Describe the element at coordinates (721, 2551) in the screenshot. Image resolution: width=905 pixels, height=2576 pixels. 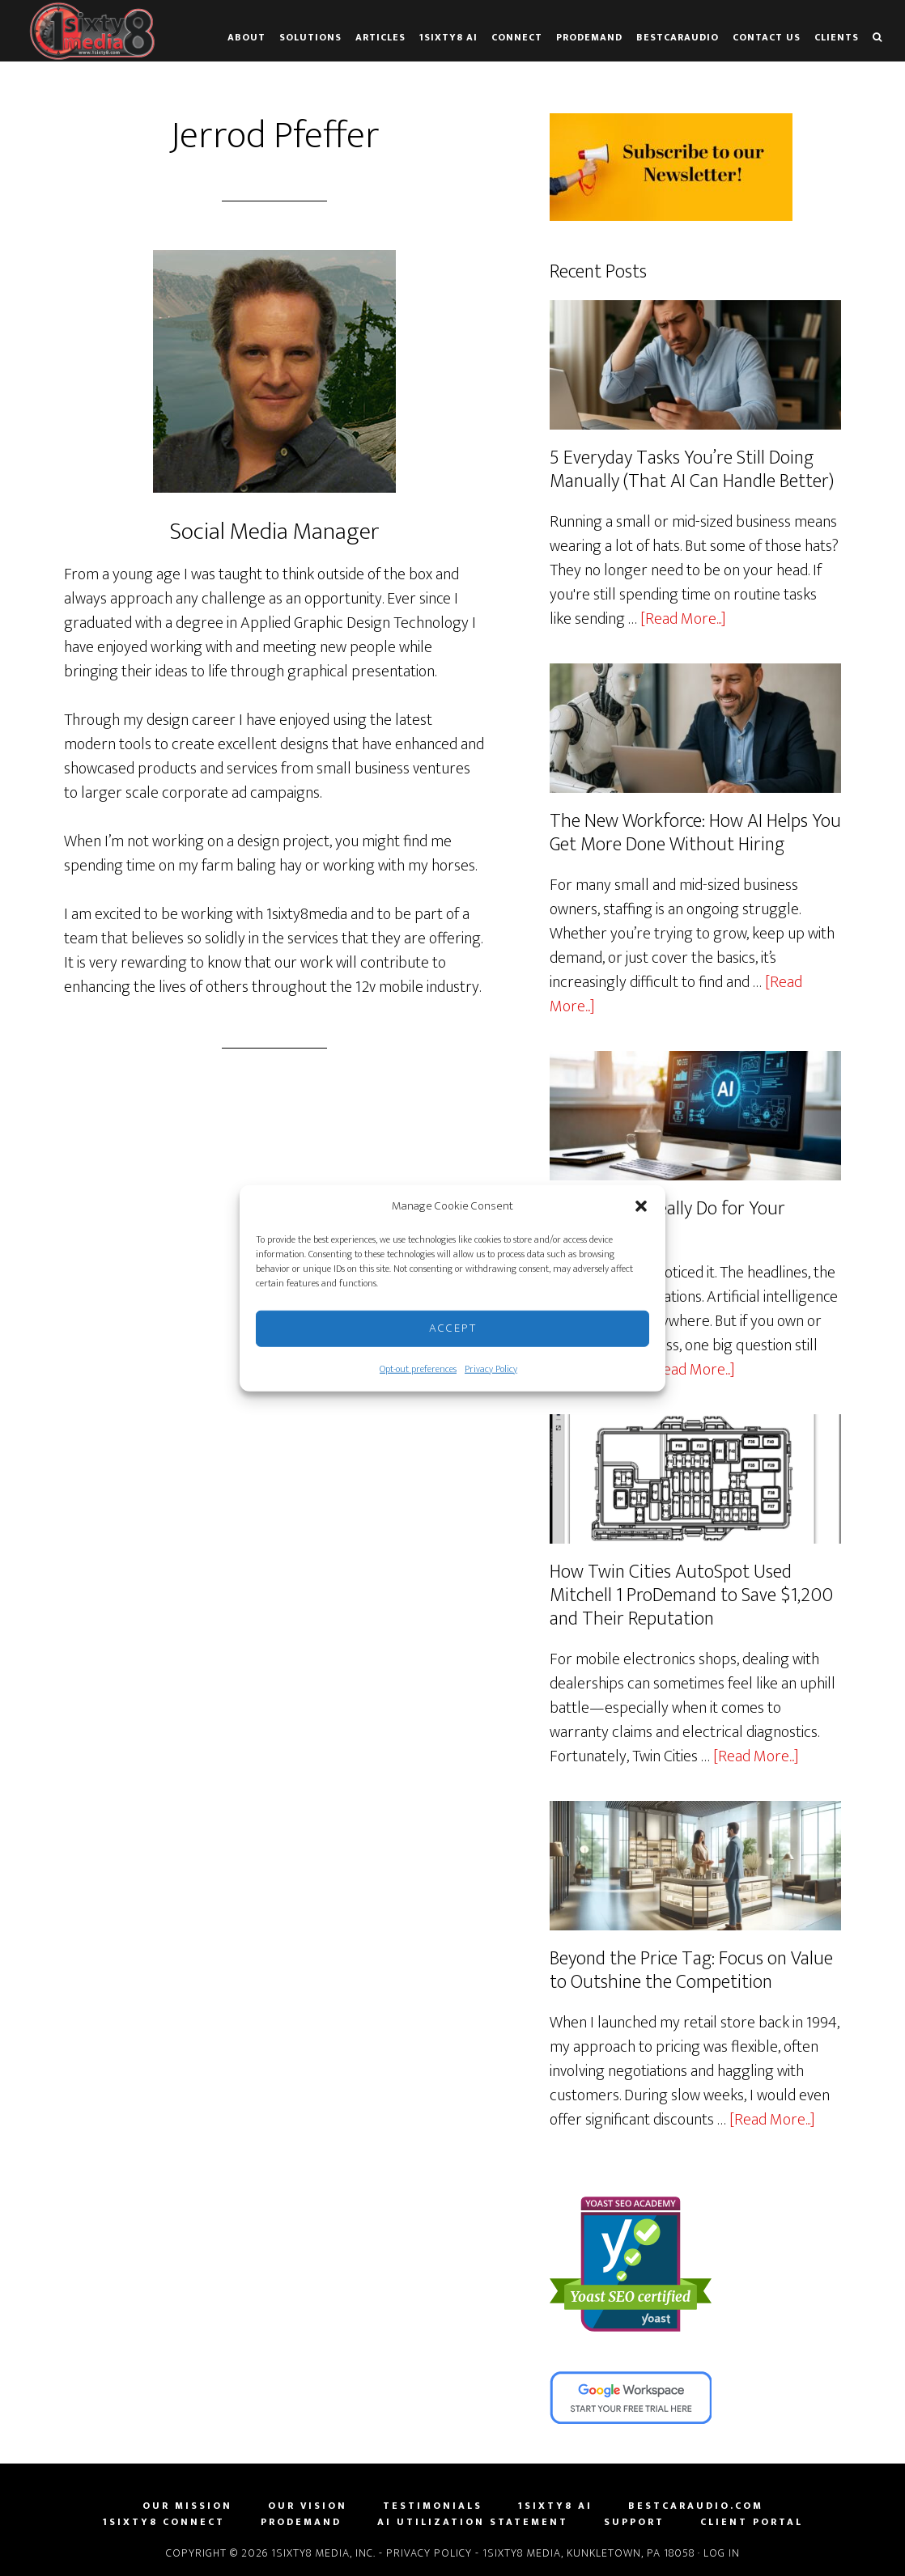
I see `Log in` at that location.